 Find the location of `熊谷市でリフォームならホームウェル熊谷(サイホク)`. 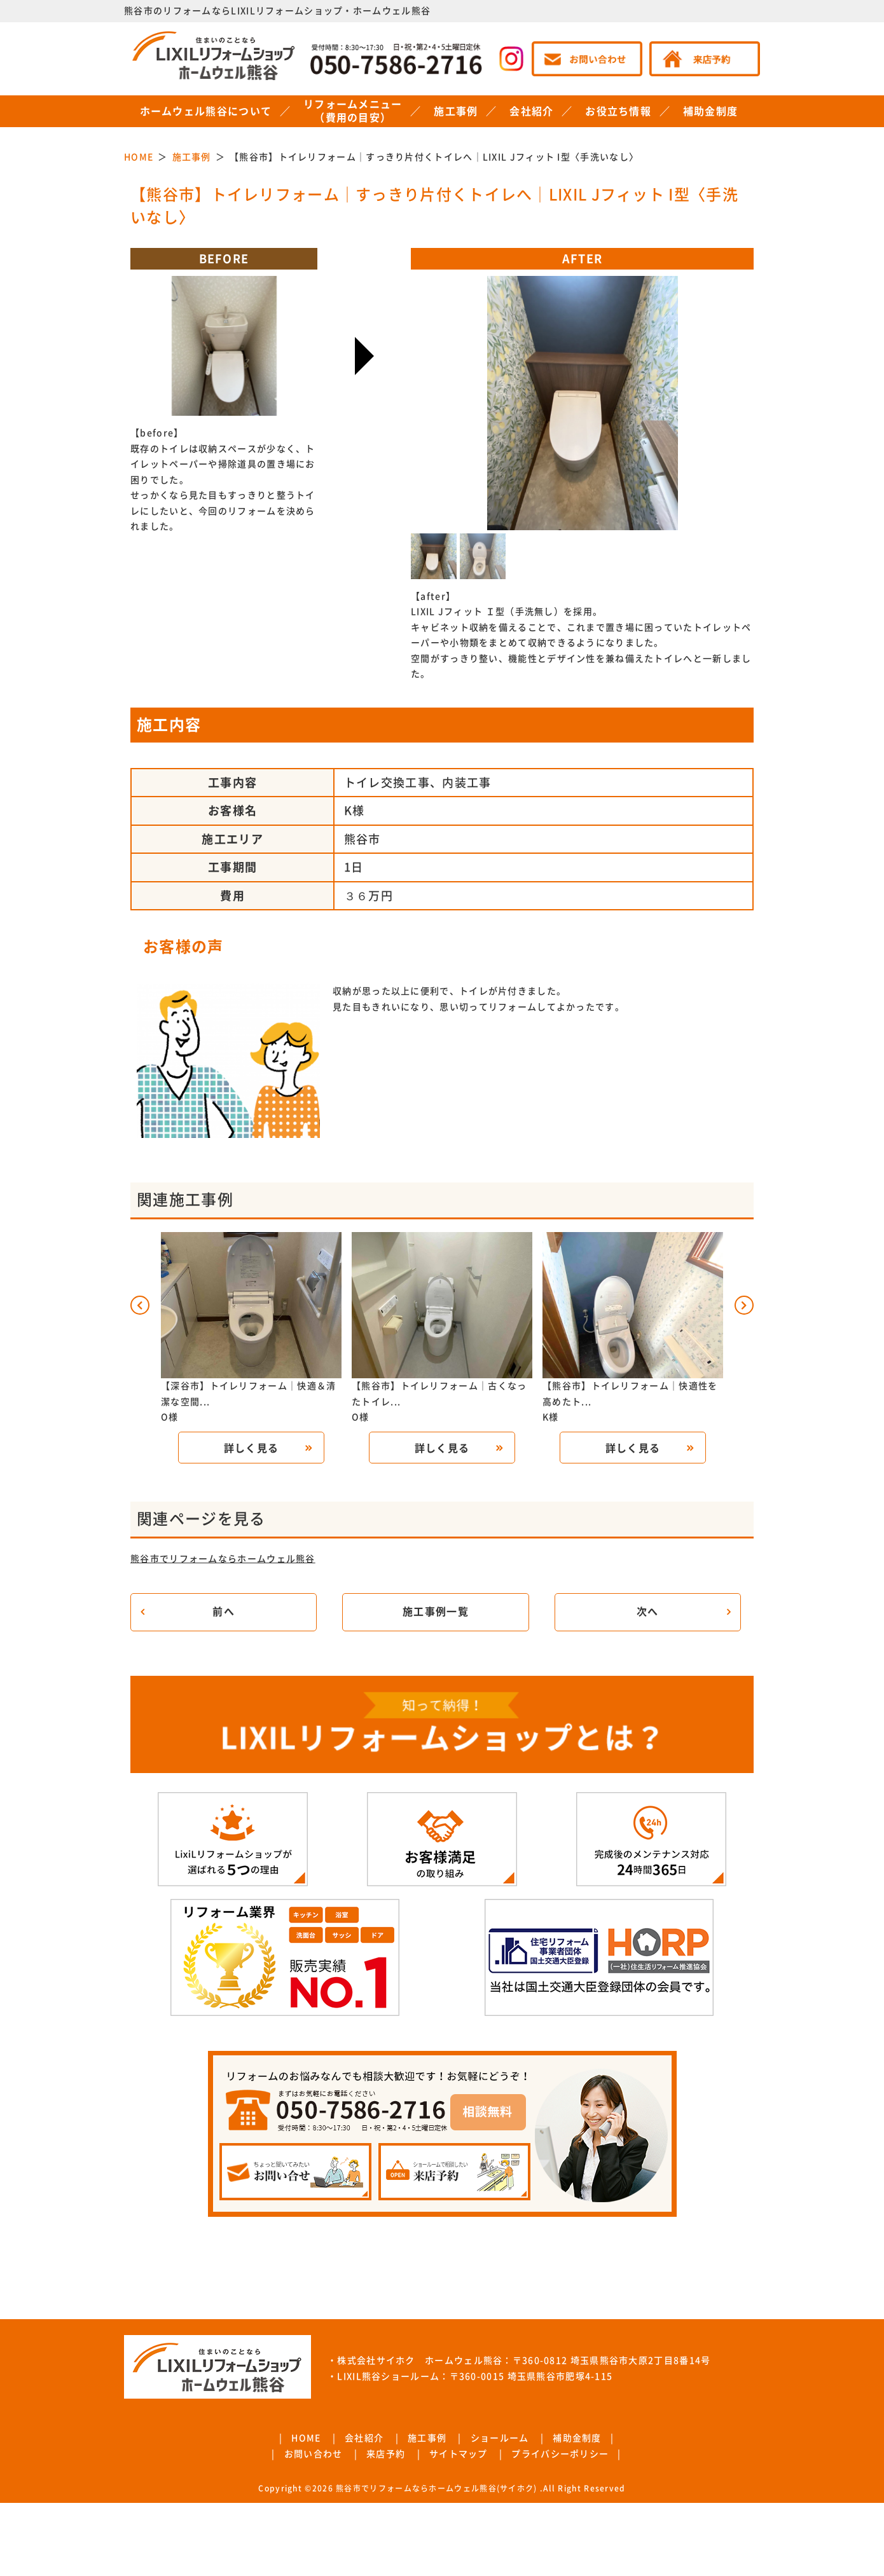

熊谷市でリフォームならホームウェル熊谷(サイホク) is located at coordinates (436, 2488).